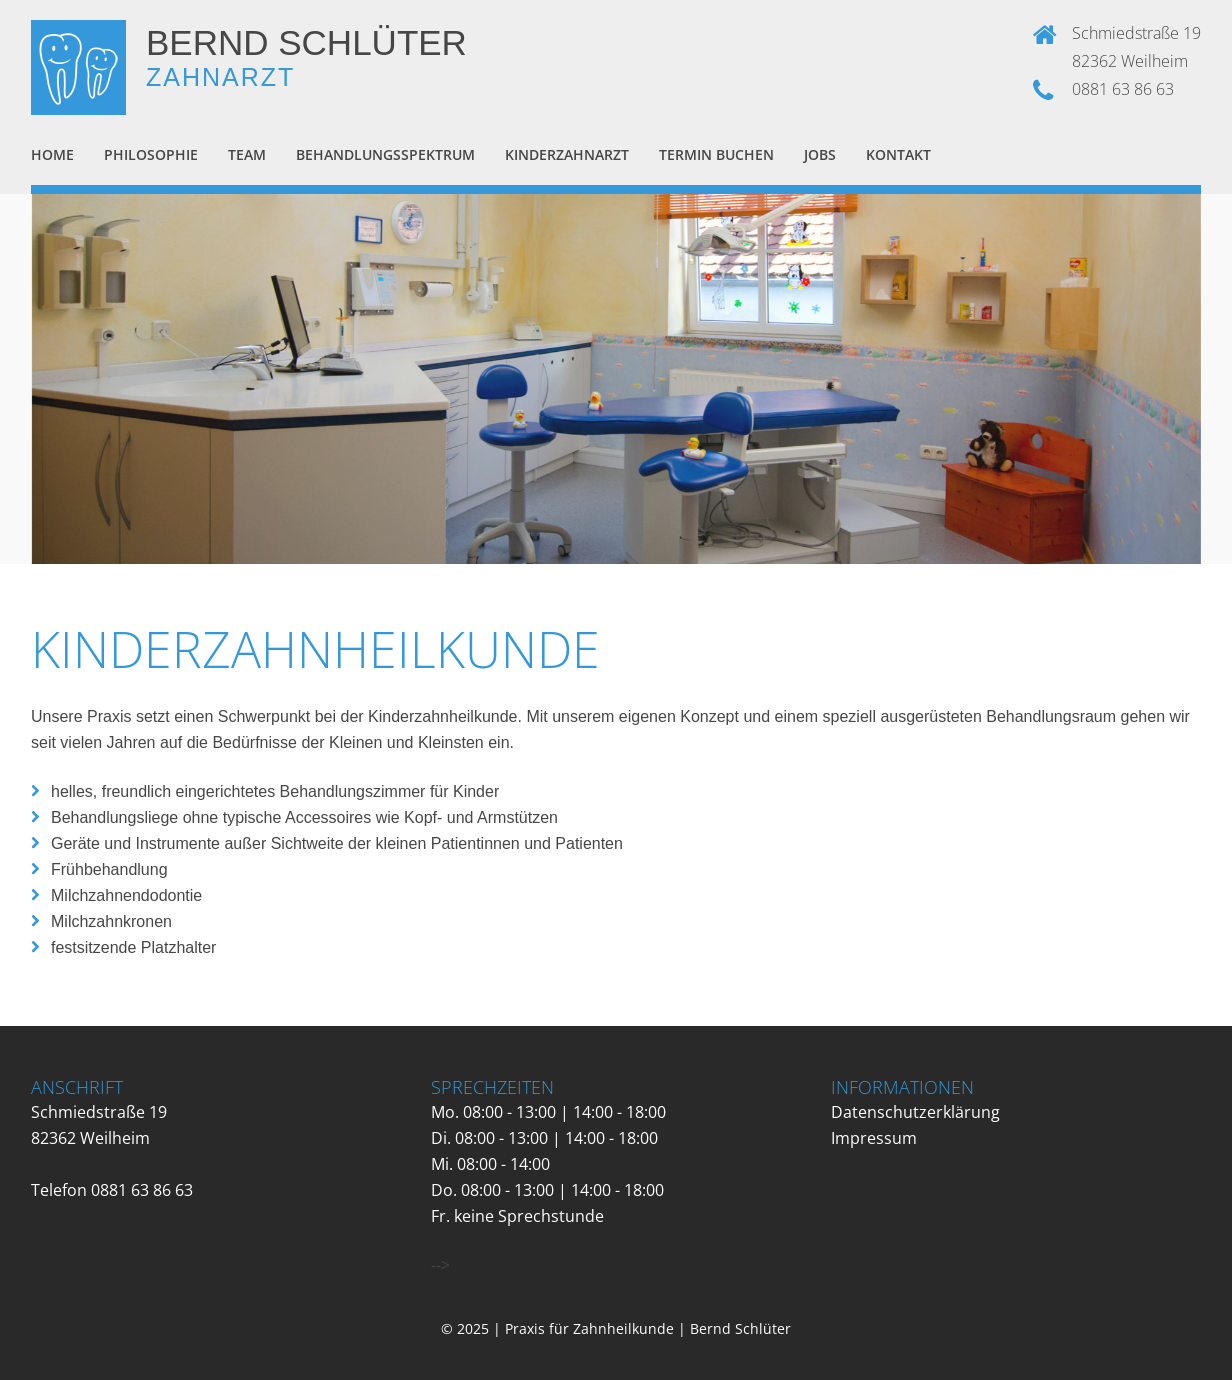 This screenshot has height=1380, width=1232. What do you see at coordinates (247, 154) in the screenshot?
I see `Team` at bounding box center [247, 154].